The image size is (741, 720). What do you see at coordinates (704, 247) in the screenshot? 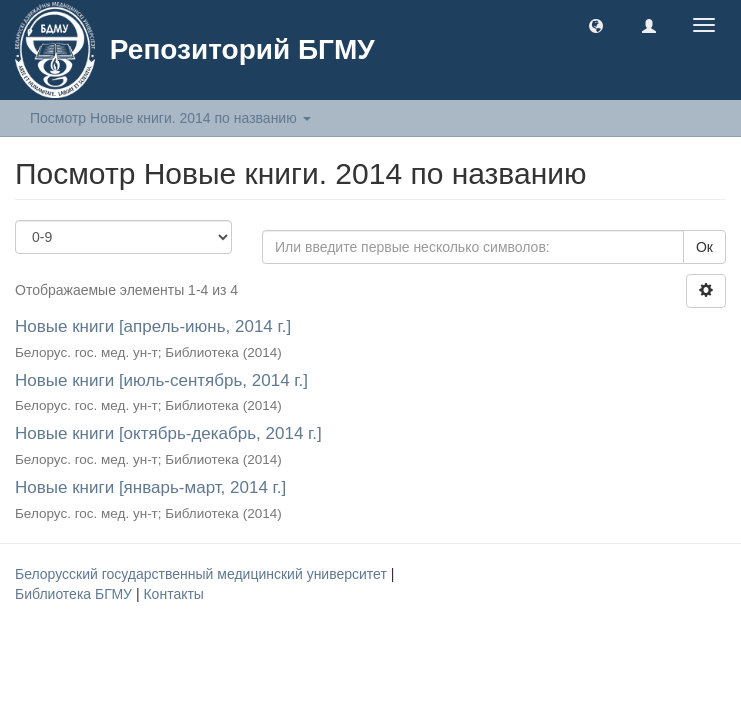
I see `Ок` at bounding box center [704, 247].